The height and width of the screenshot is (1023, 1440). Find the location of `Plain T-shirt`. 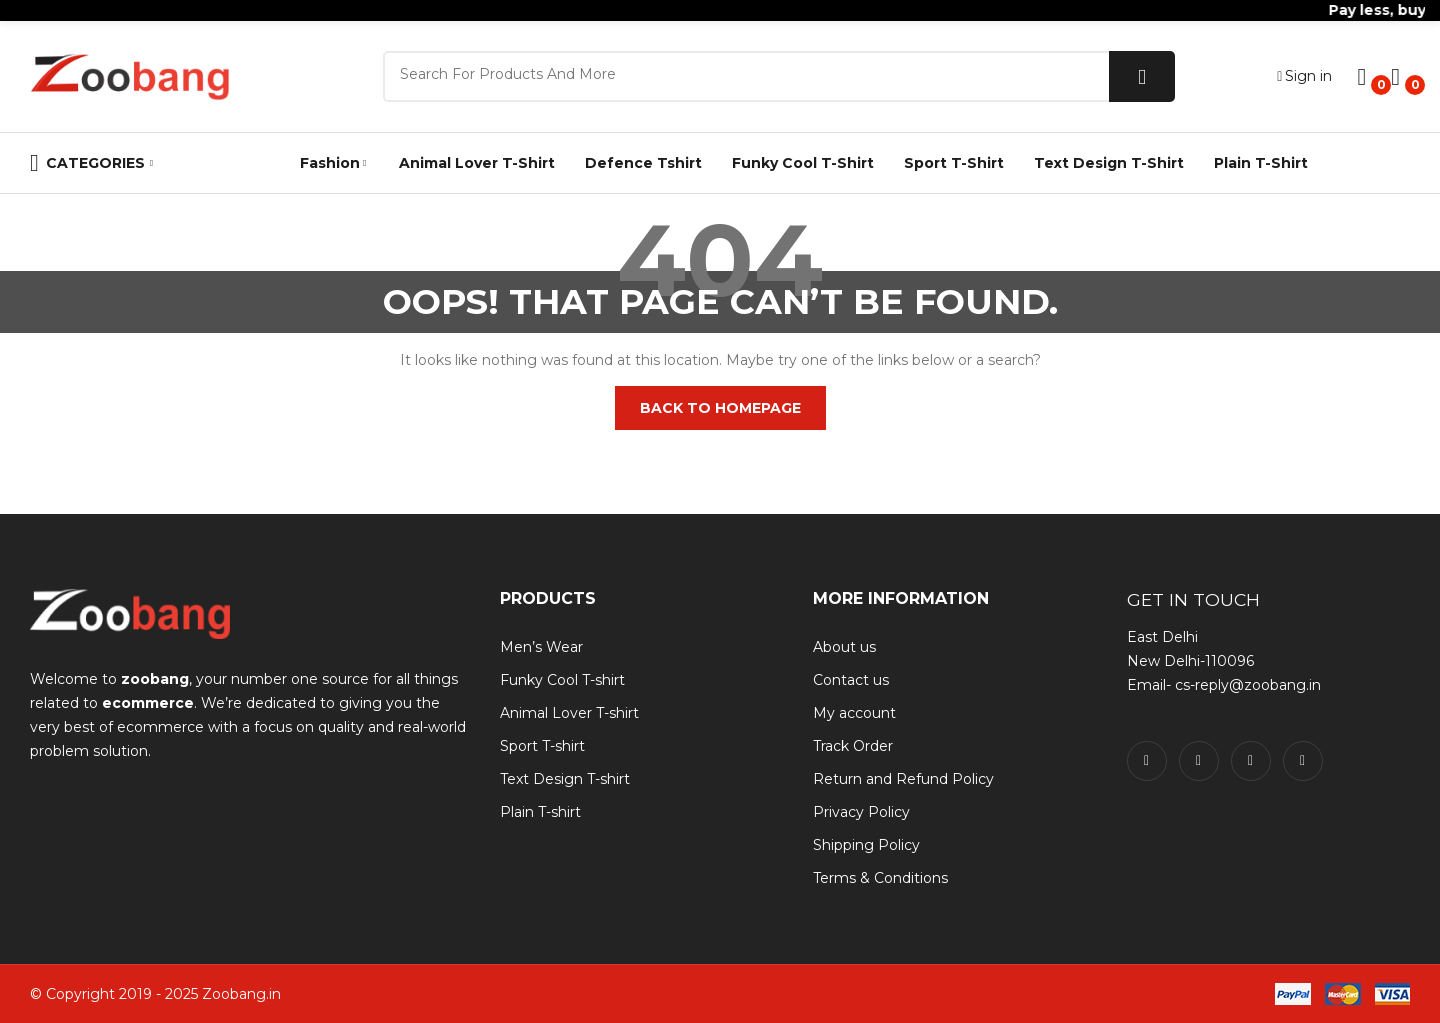

Plain T-shirt is located at coordinates (540, 812).